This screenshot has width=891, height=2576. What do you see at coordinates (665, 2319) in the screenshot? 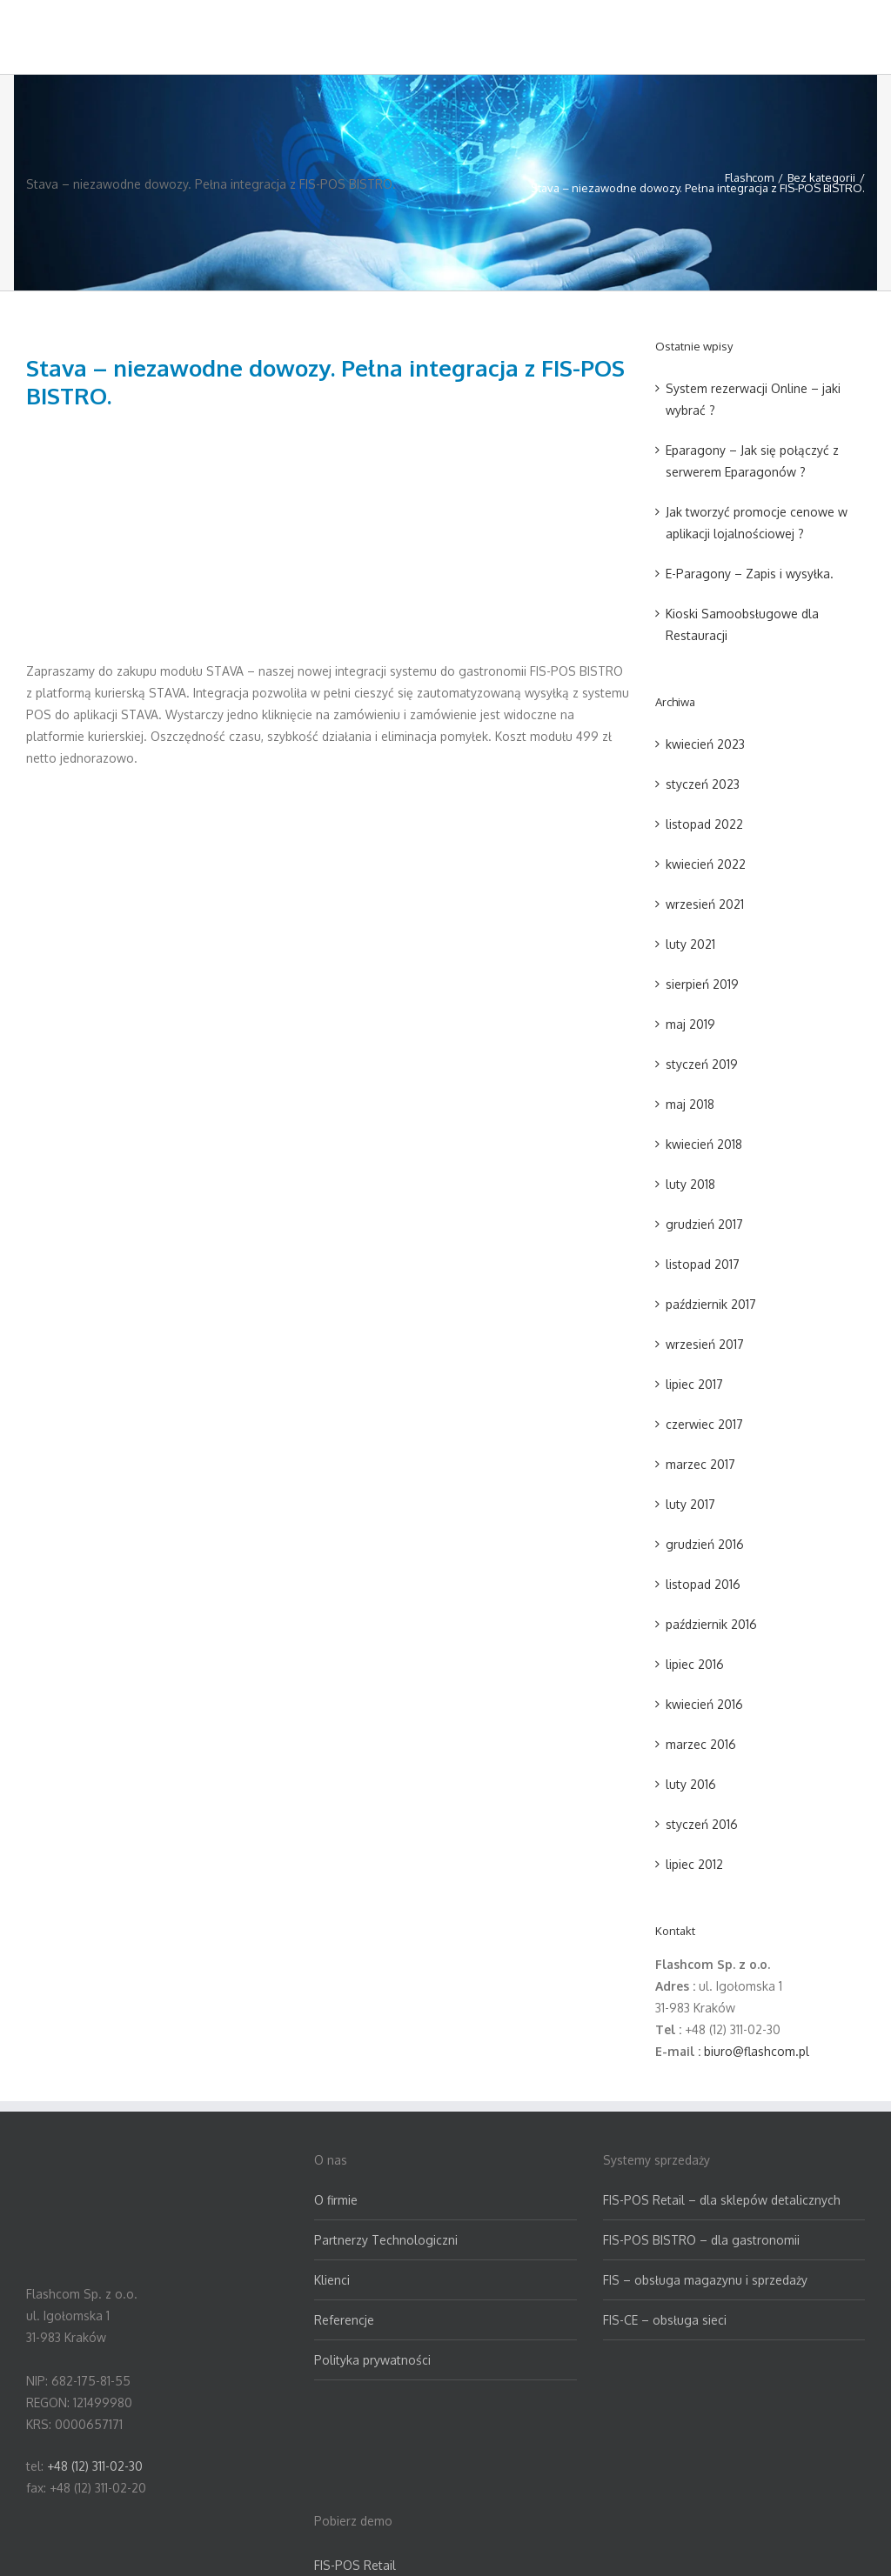
I see `FIS-CE – obsługa sieci` at bounding box center [665, 2319].